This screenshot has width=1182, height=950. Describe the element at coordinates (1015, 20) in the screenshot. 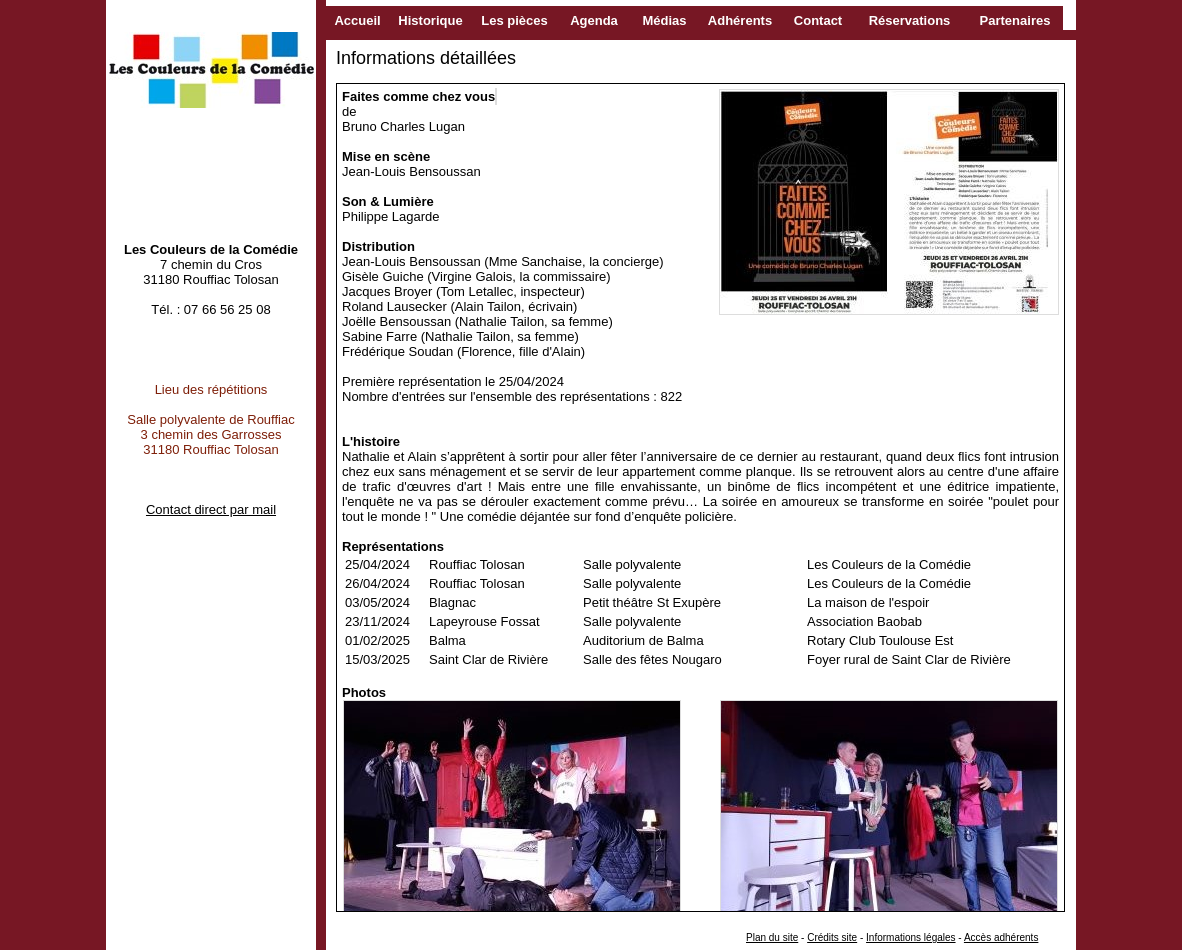

I see `Partenaires` at that location.